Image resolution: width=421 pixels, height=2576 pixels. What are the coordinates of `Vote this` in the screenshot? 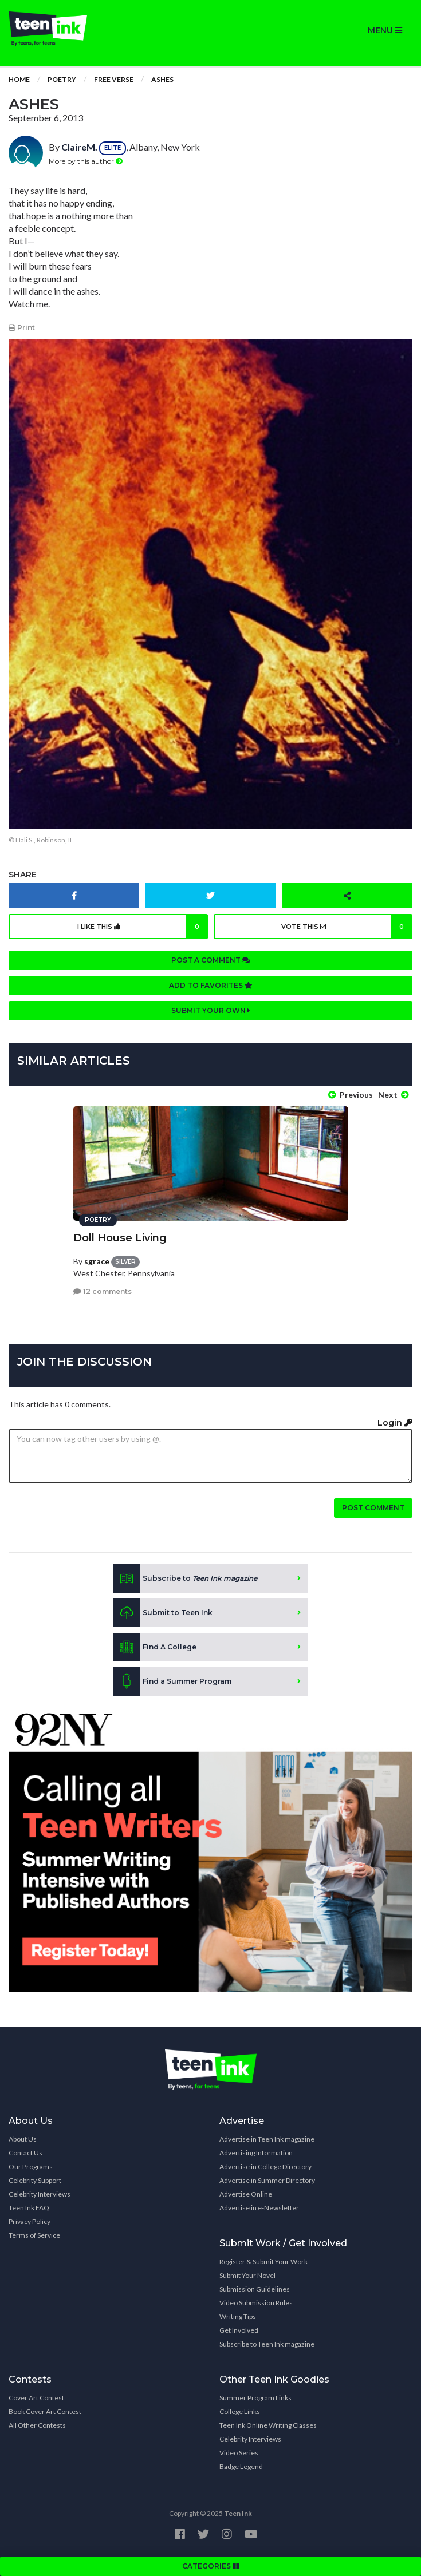 It's located at (346, 926).